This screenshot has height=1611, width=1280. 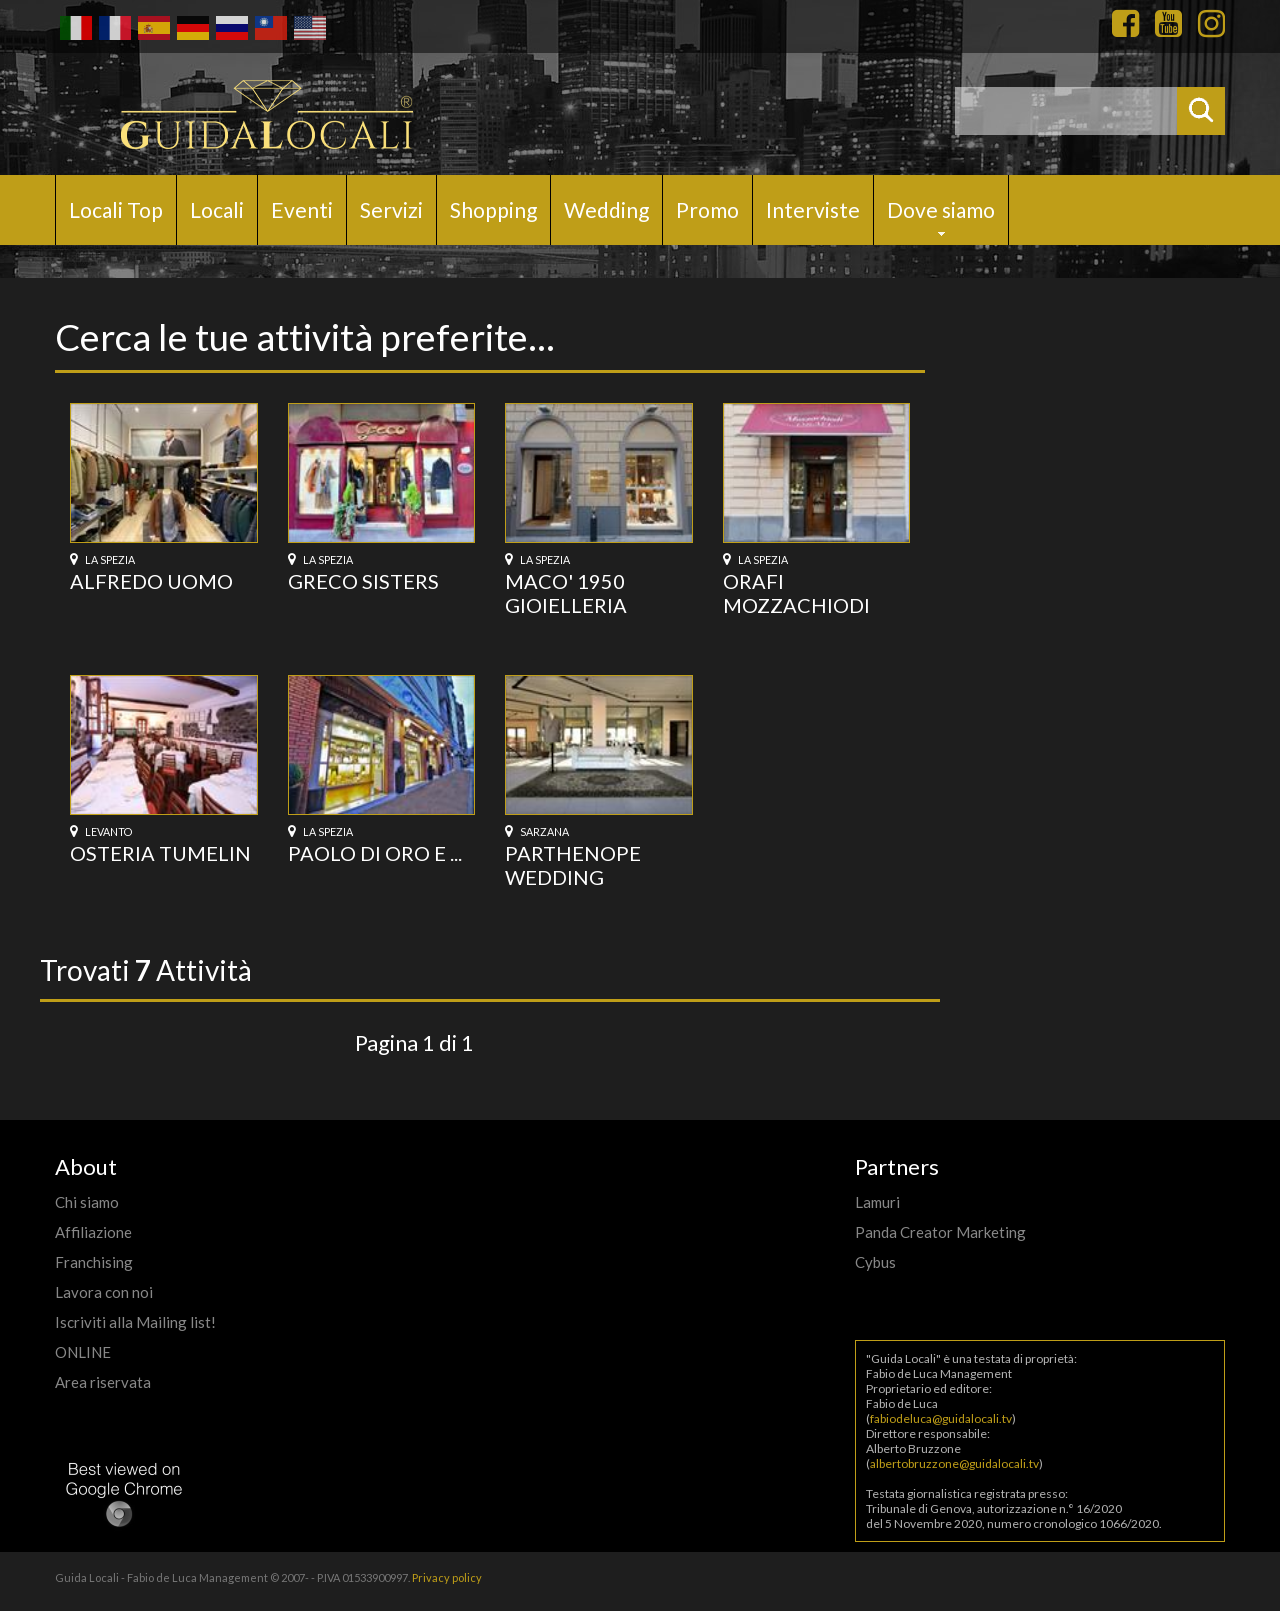 What do you see at coordinates (566, 593) in the screenshot?
I see `MACO' 1950 GIOIELLERIA` at bounding box center [566, 593].